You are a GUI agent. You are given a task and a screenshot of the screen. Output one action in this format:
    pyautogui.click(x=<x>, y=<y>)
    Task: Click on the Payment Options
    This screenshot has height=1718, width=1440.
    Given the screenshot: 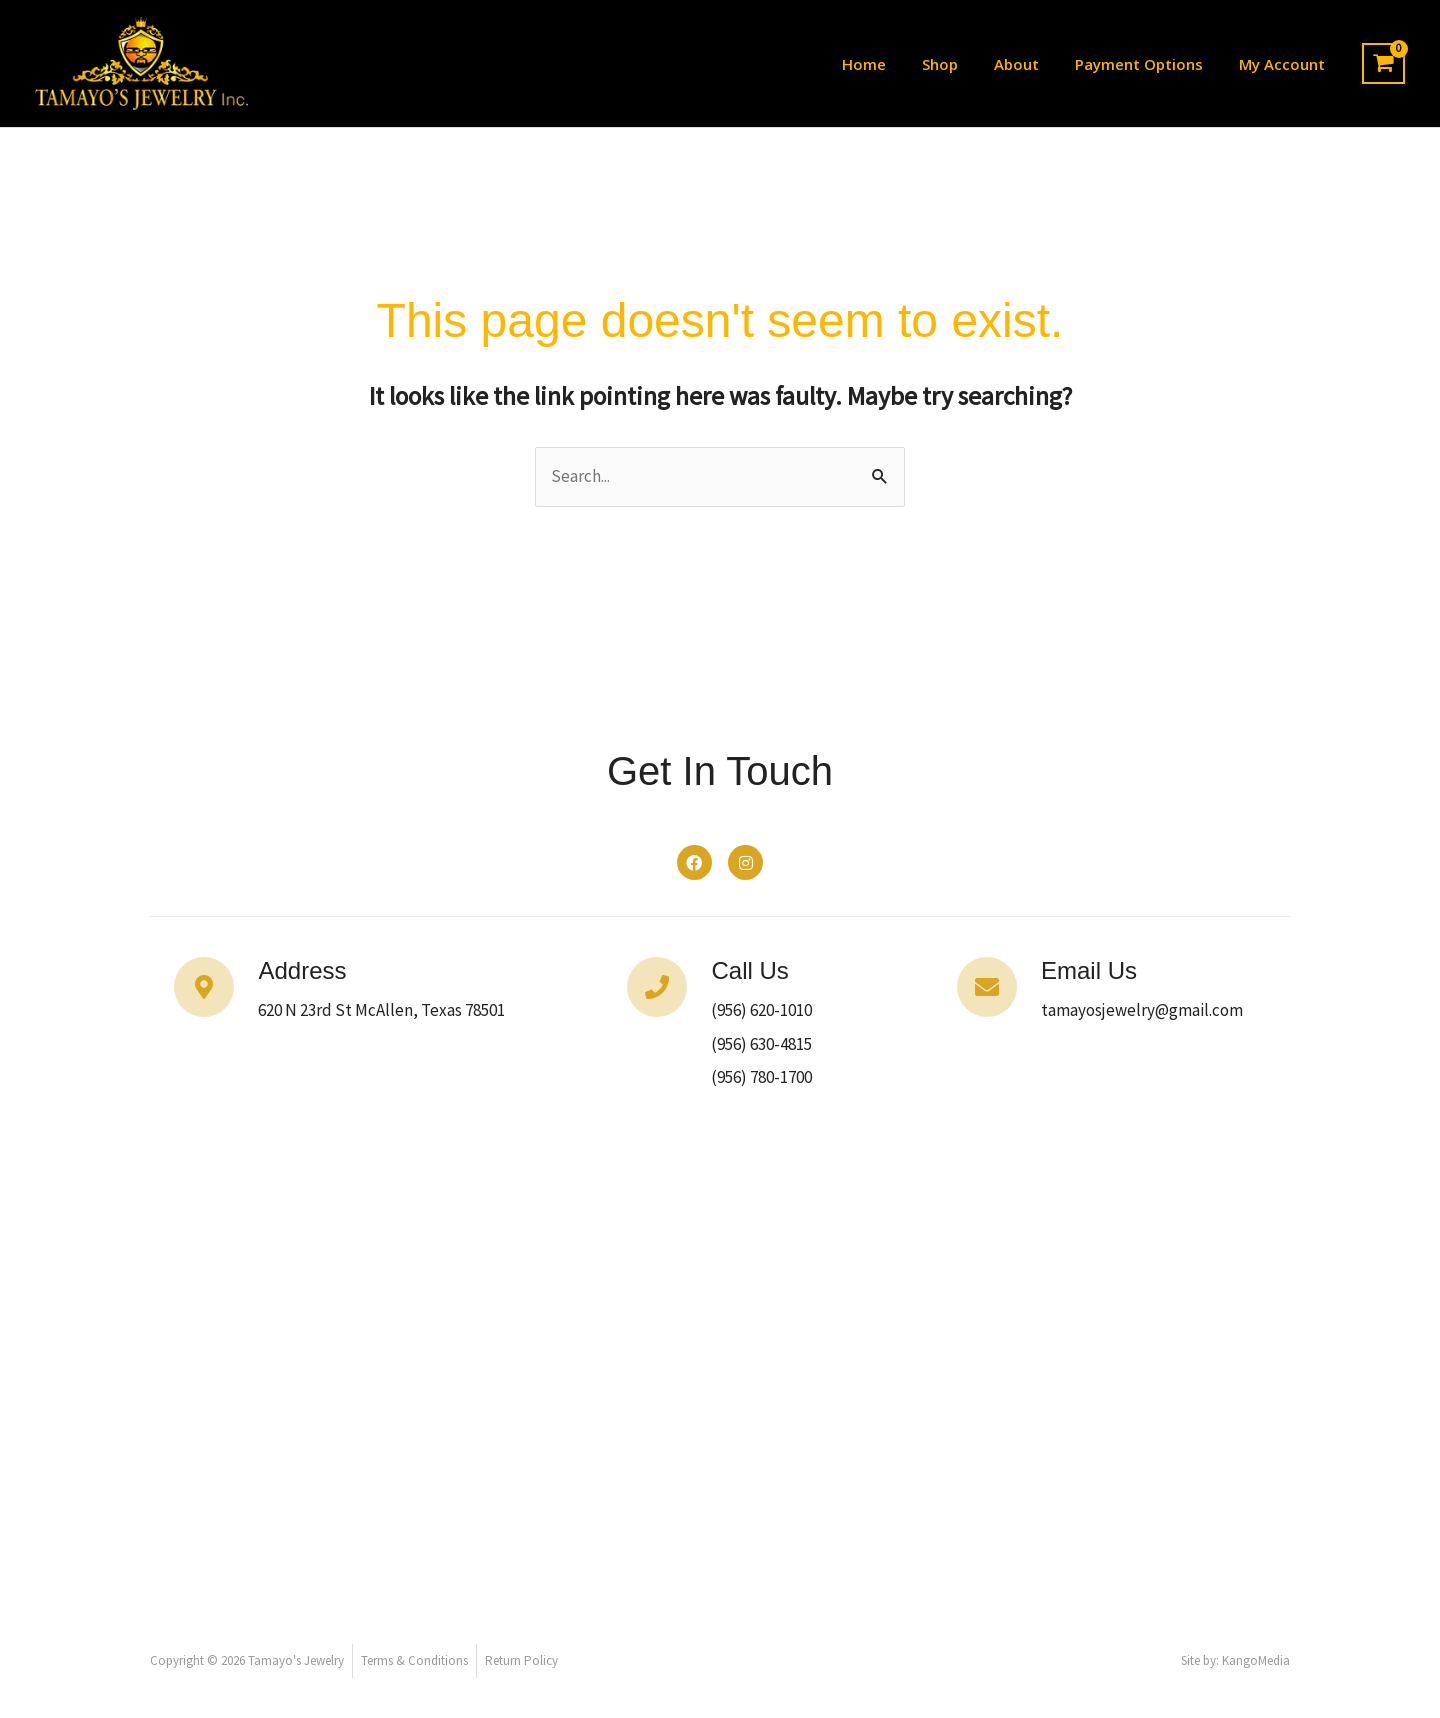 What is the action you would take?
    pyautogui.click(x=1147, y=64)
    